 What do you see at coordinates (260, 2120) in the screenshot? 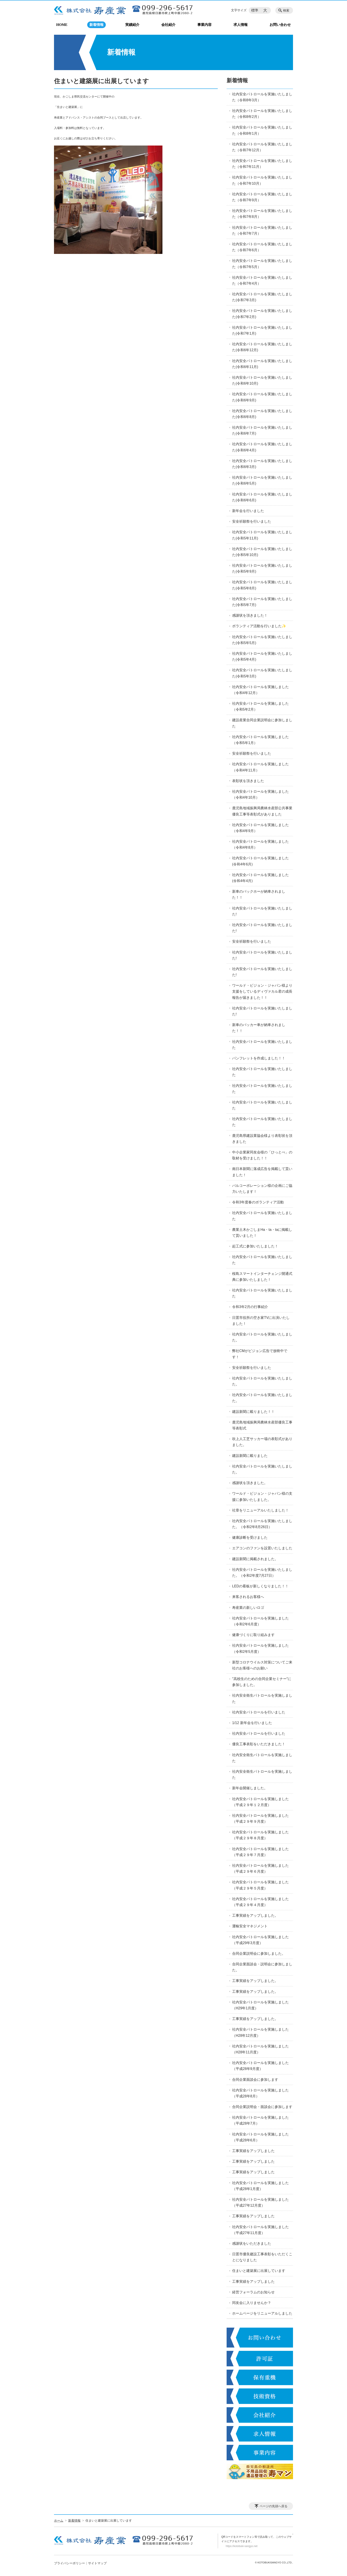
I see `社内安全パトロールを実施しました（平成28年7月）` at bounding box center [260, 2120].